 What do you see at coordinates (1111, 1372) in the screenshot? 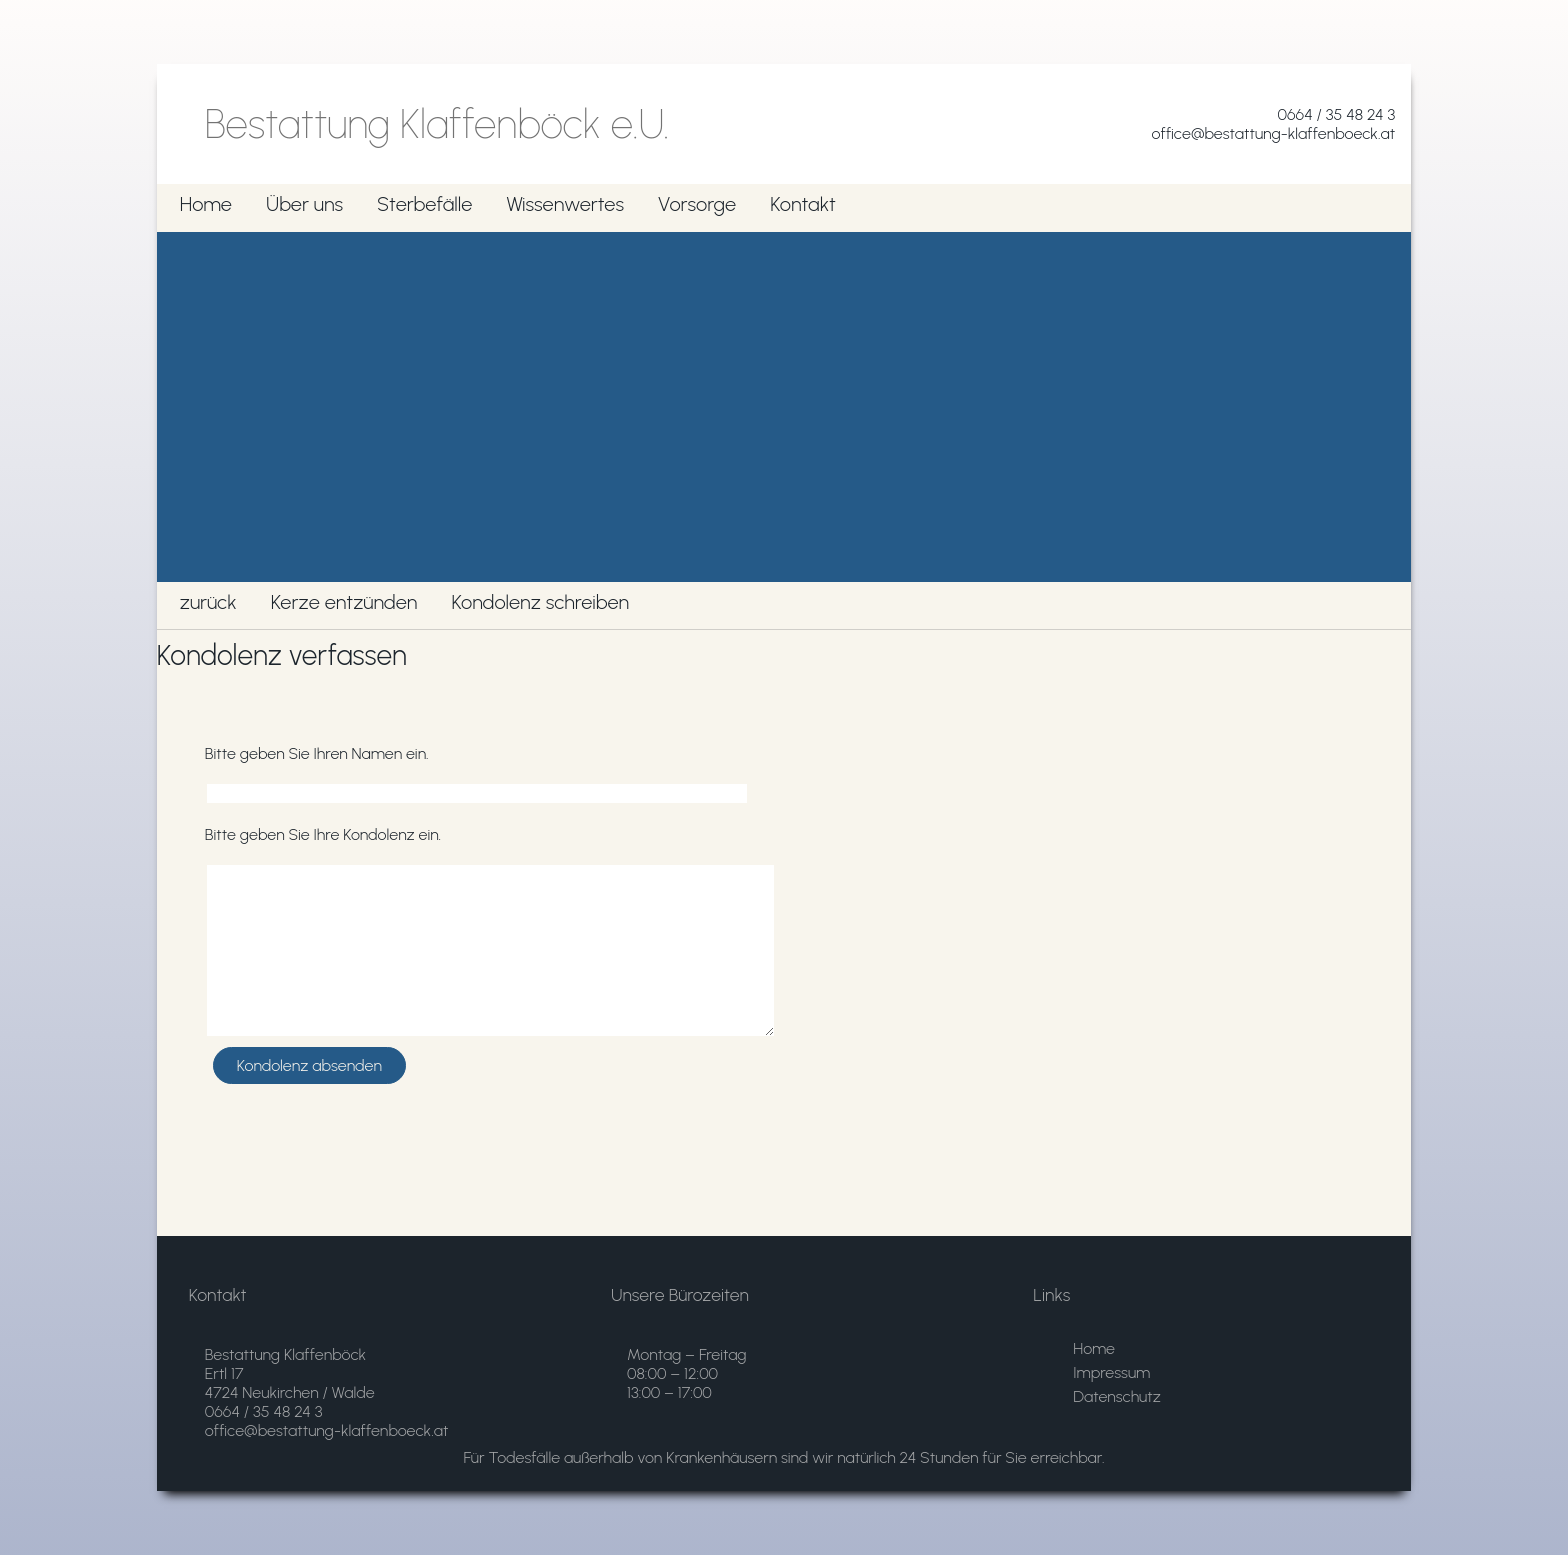
I see `Impressum` at bounding box center [1111, 1372].